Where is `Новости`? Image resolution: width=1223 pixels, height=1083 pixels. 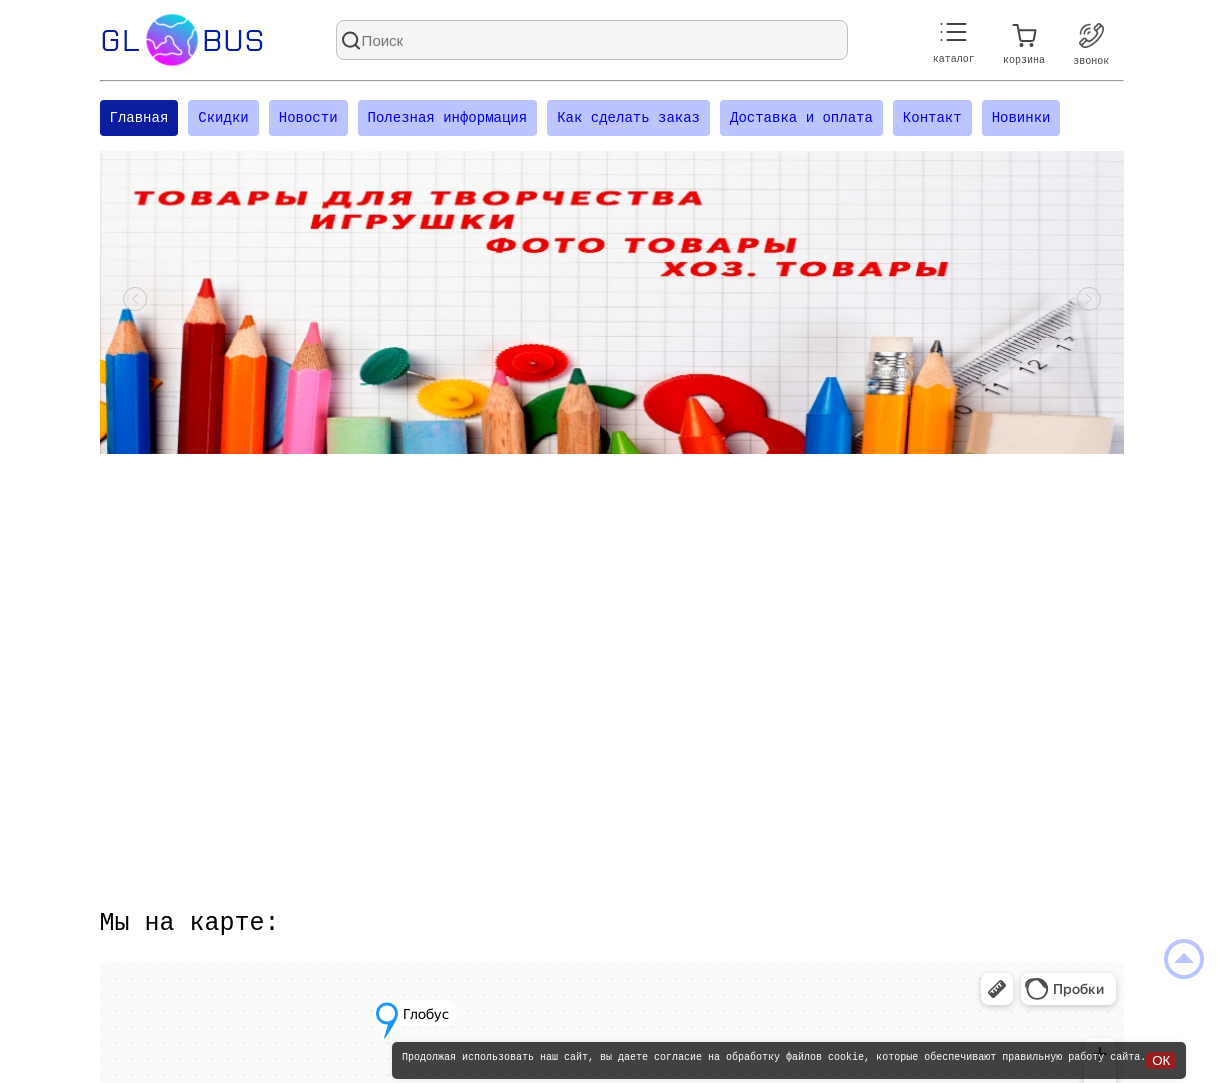
Новости is located at coordinates (308, 119).